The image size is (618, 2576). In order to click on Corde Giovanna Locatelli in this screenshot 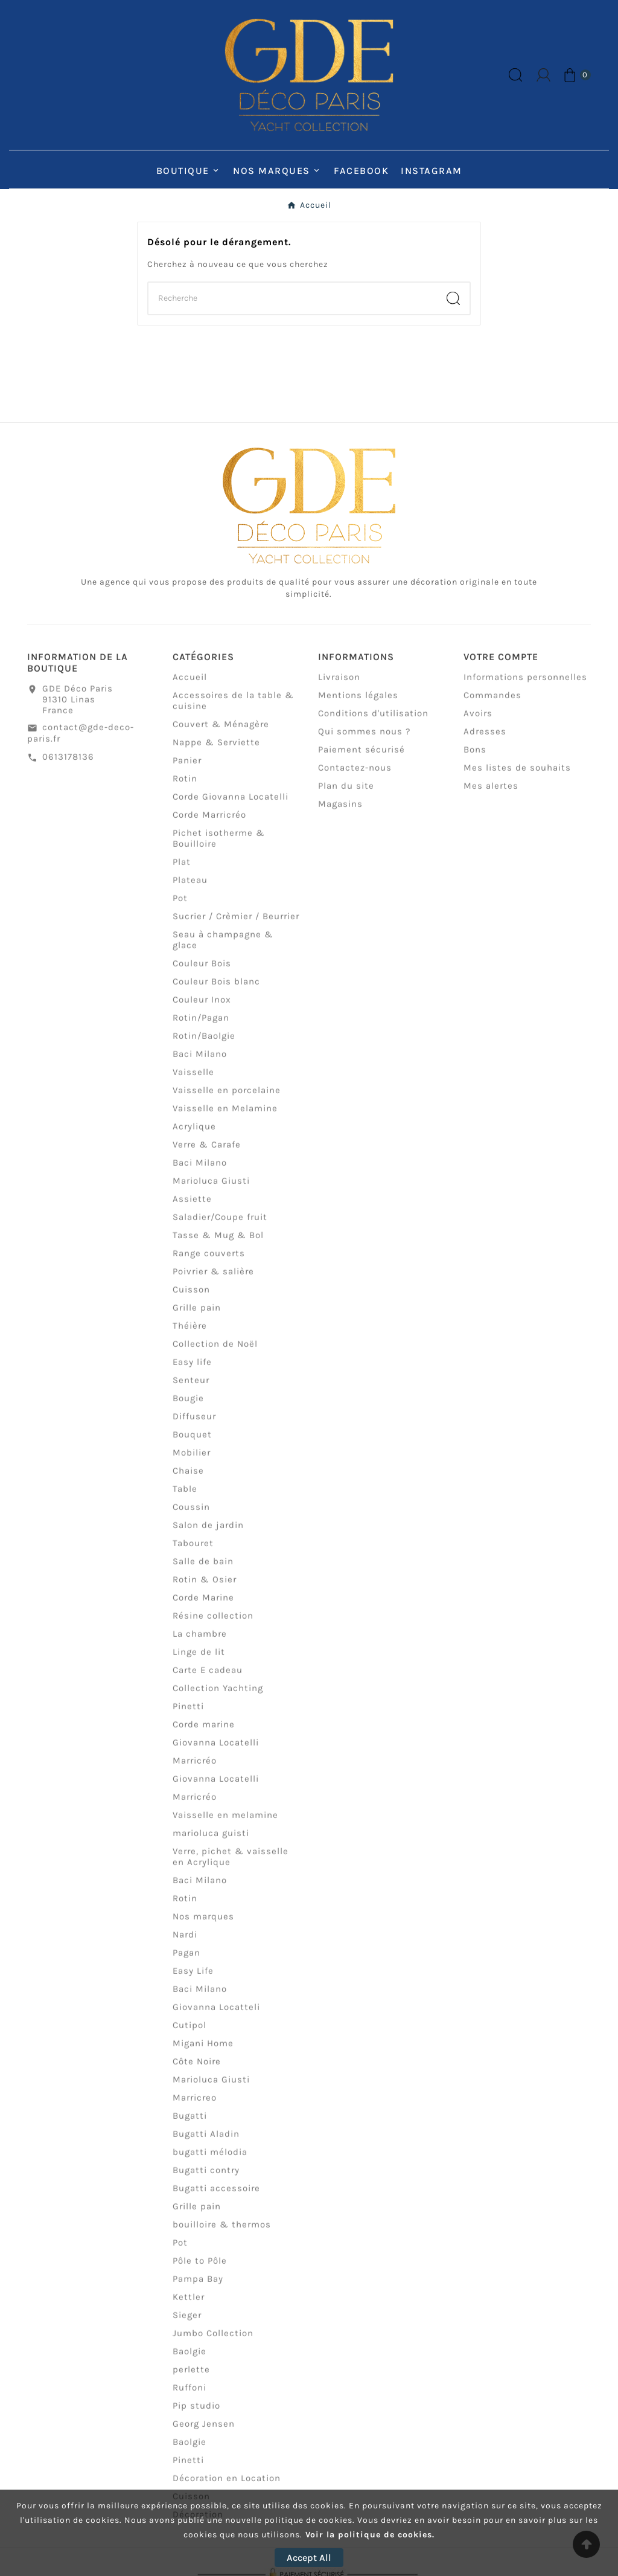, I will do `click(230, 806)`.